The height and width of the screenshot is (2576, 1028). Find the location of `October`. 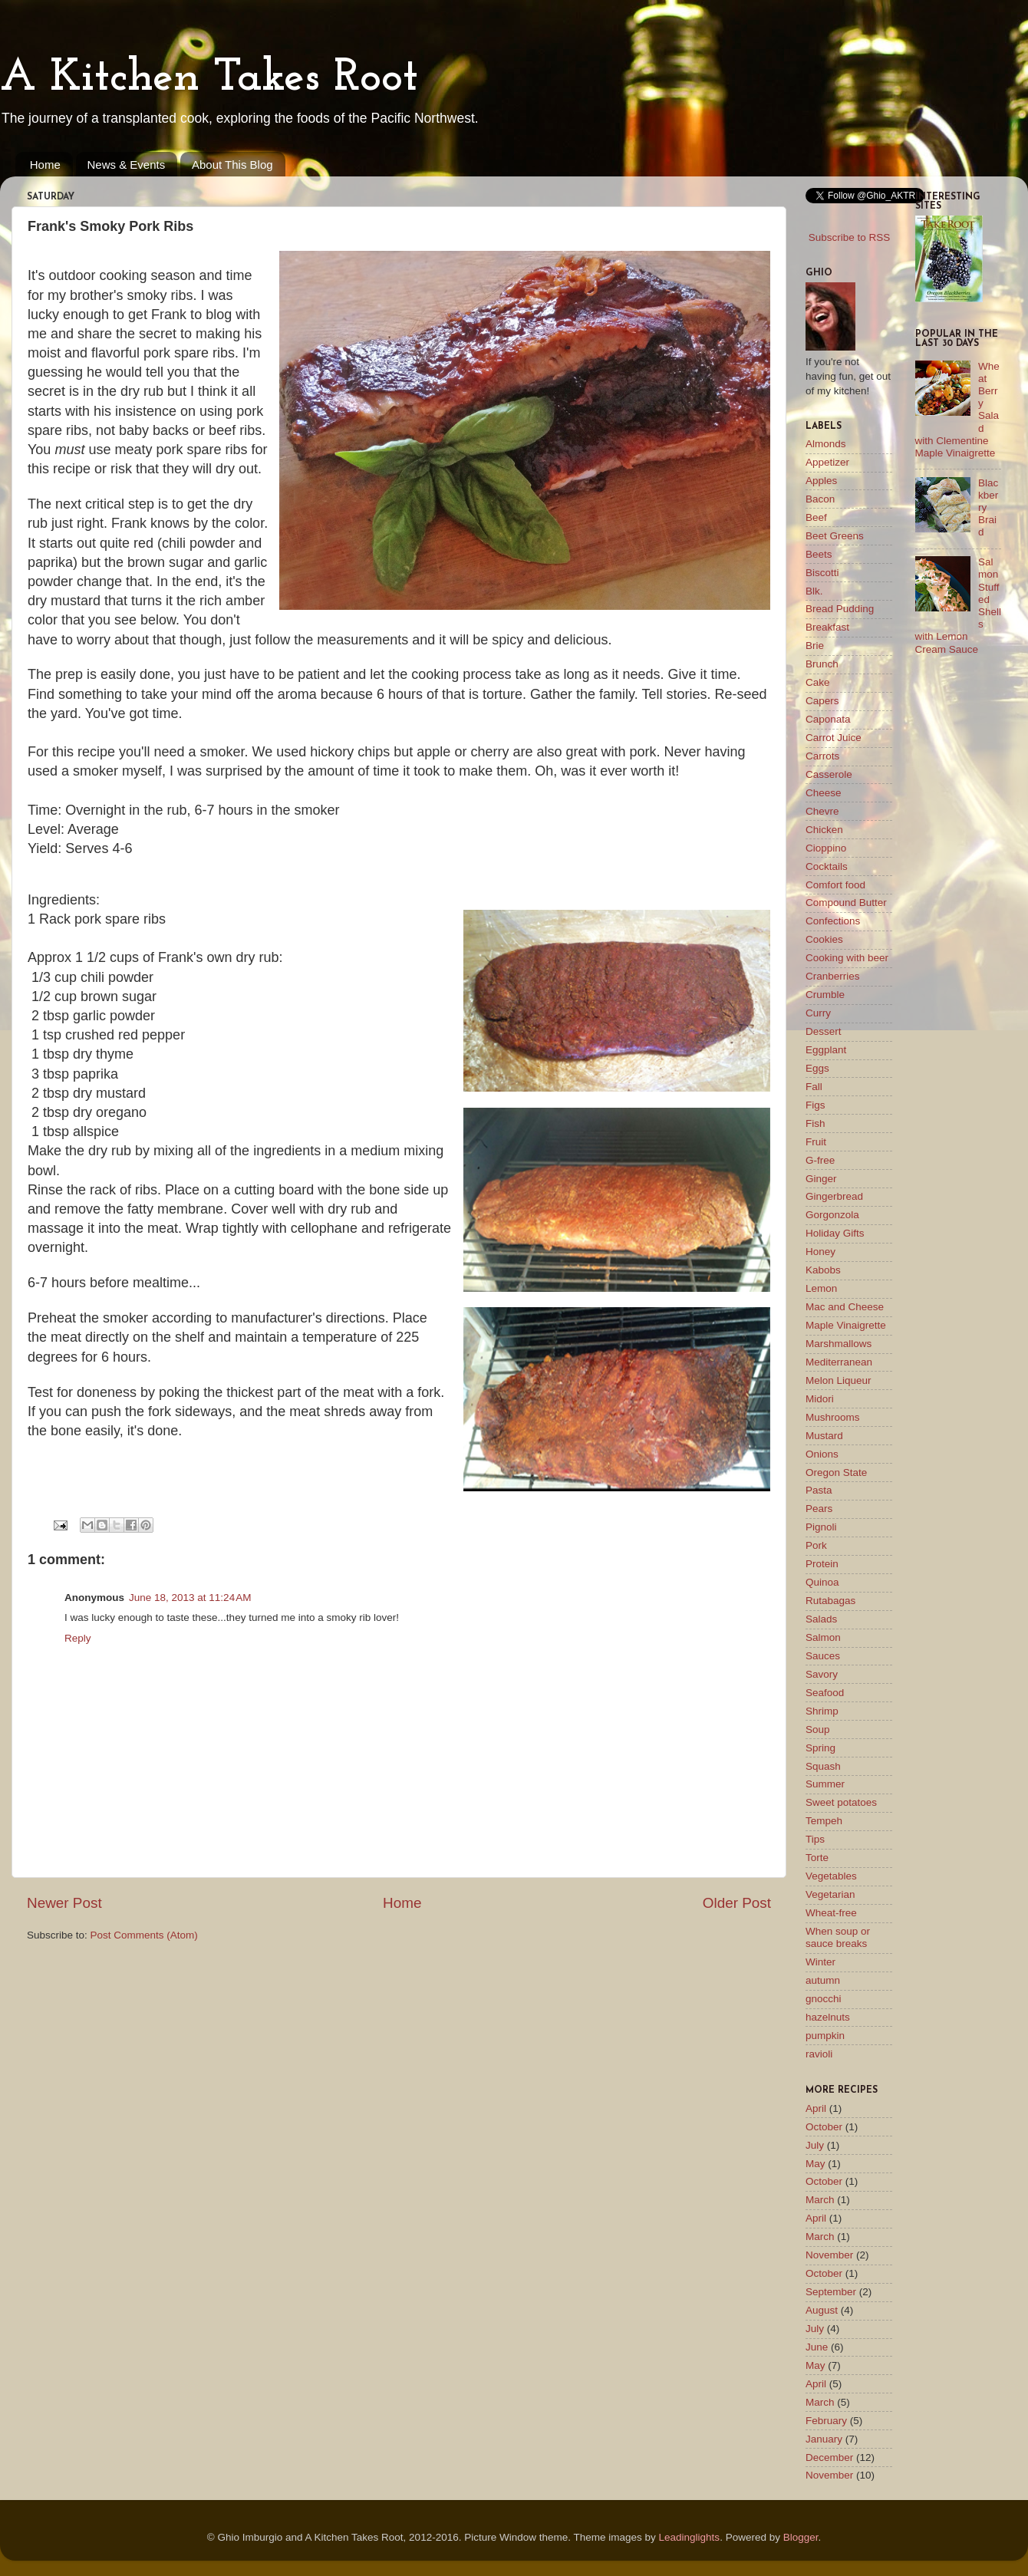

October is located at coordinates (824, 2127).